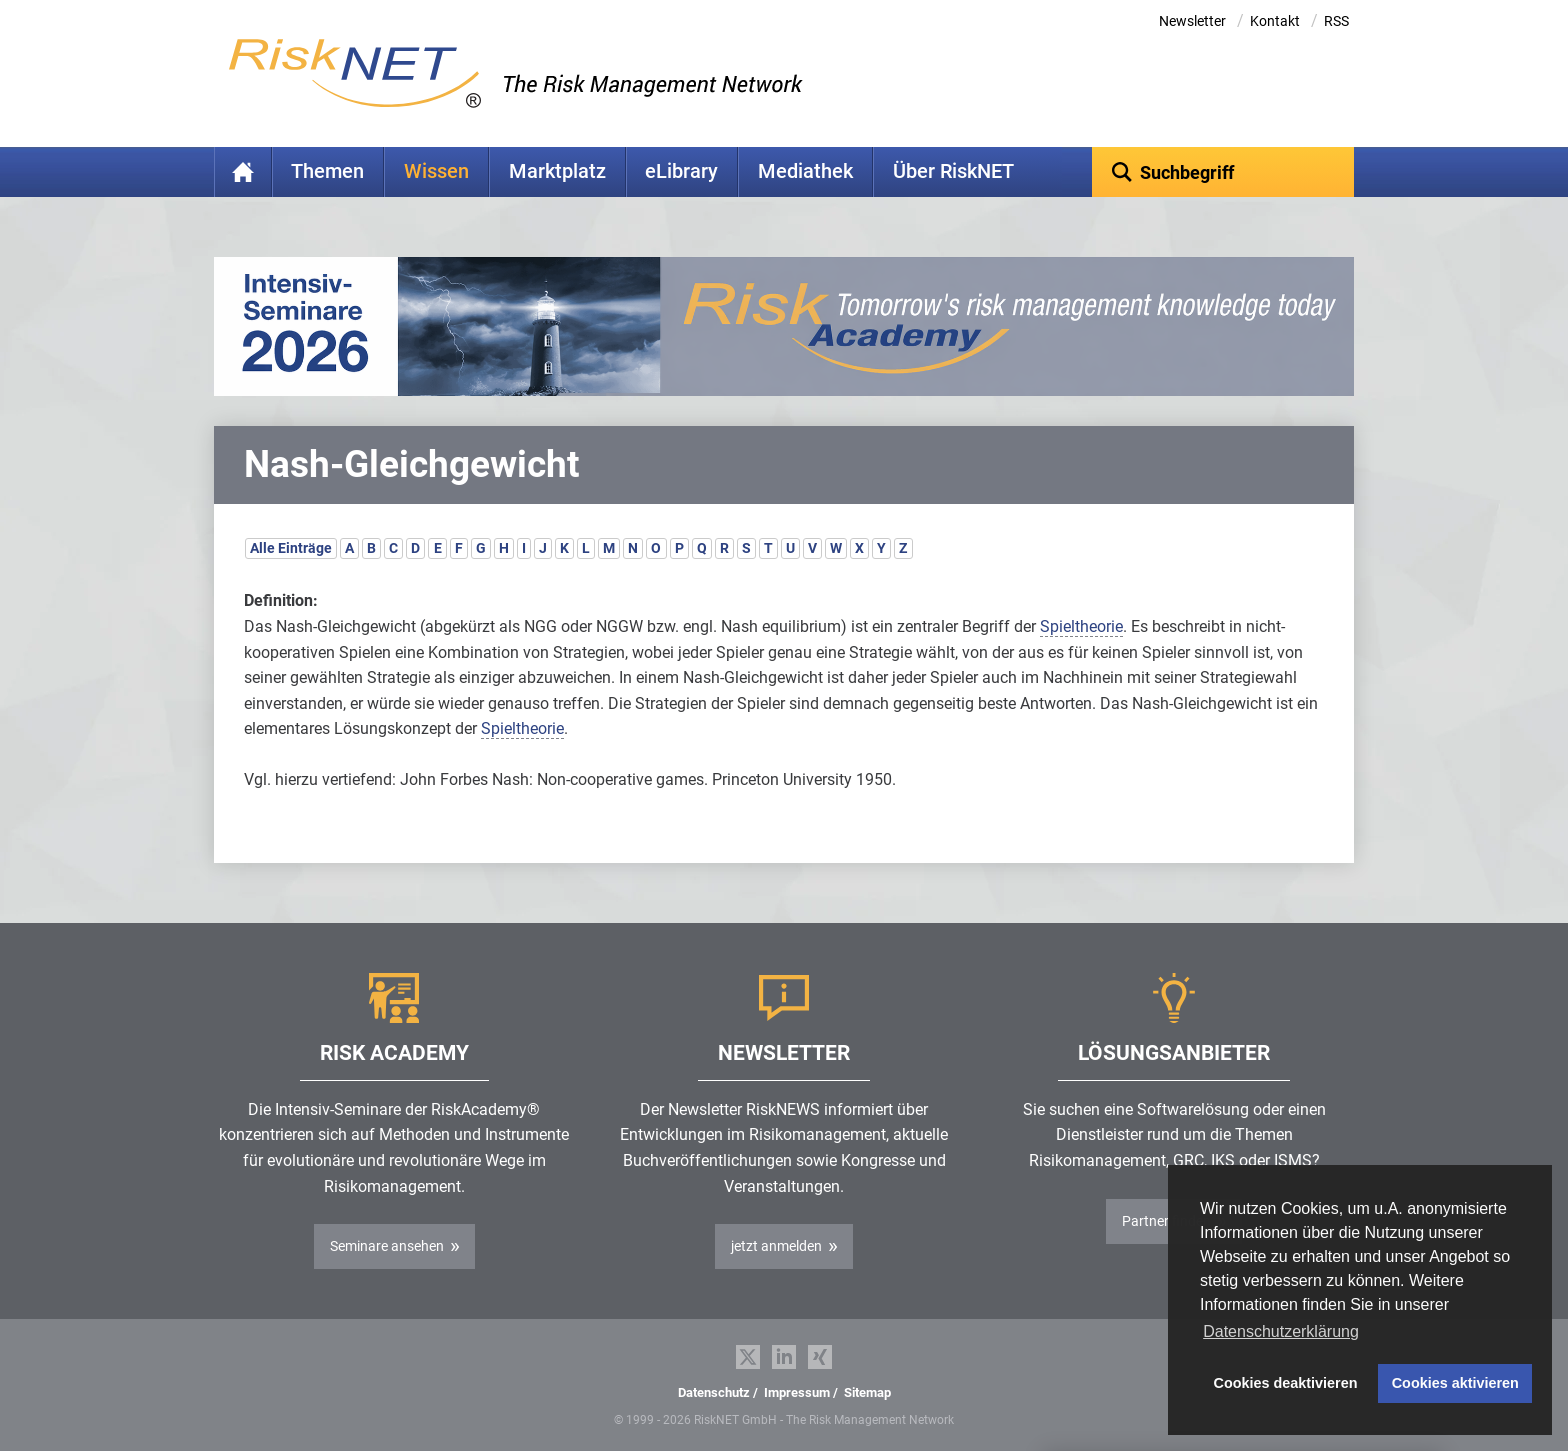  Describe the element at coordinates (1455, 1383) in the screenshot. I see `Cookies aktivieren [button]` at that location.